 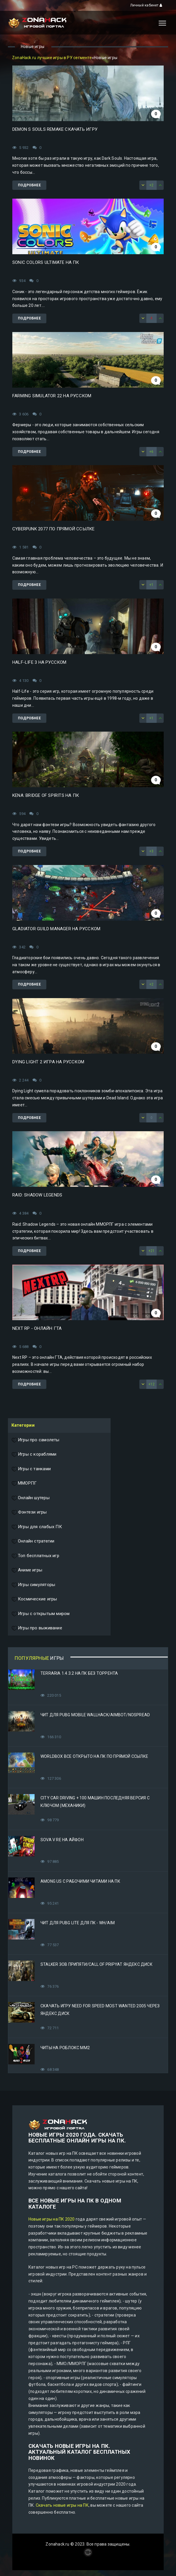 I want to click on Новые игры на ПК 2020, so click(x=51, y=2219).